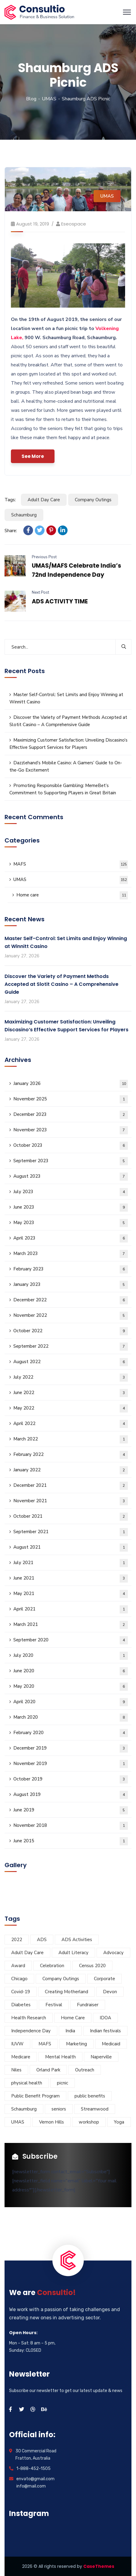 This screenshot has width=136, height=2576. What do you see at coordinates (60, 2057) in the screenshot?
I see `Mental Health [Mental Health (5 items)]` at bounding box center [60, 2057].